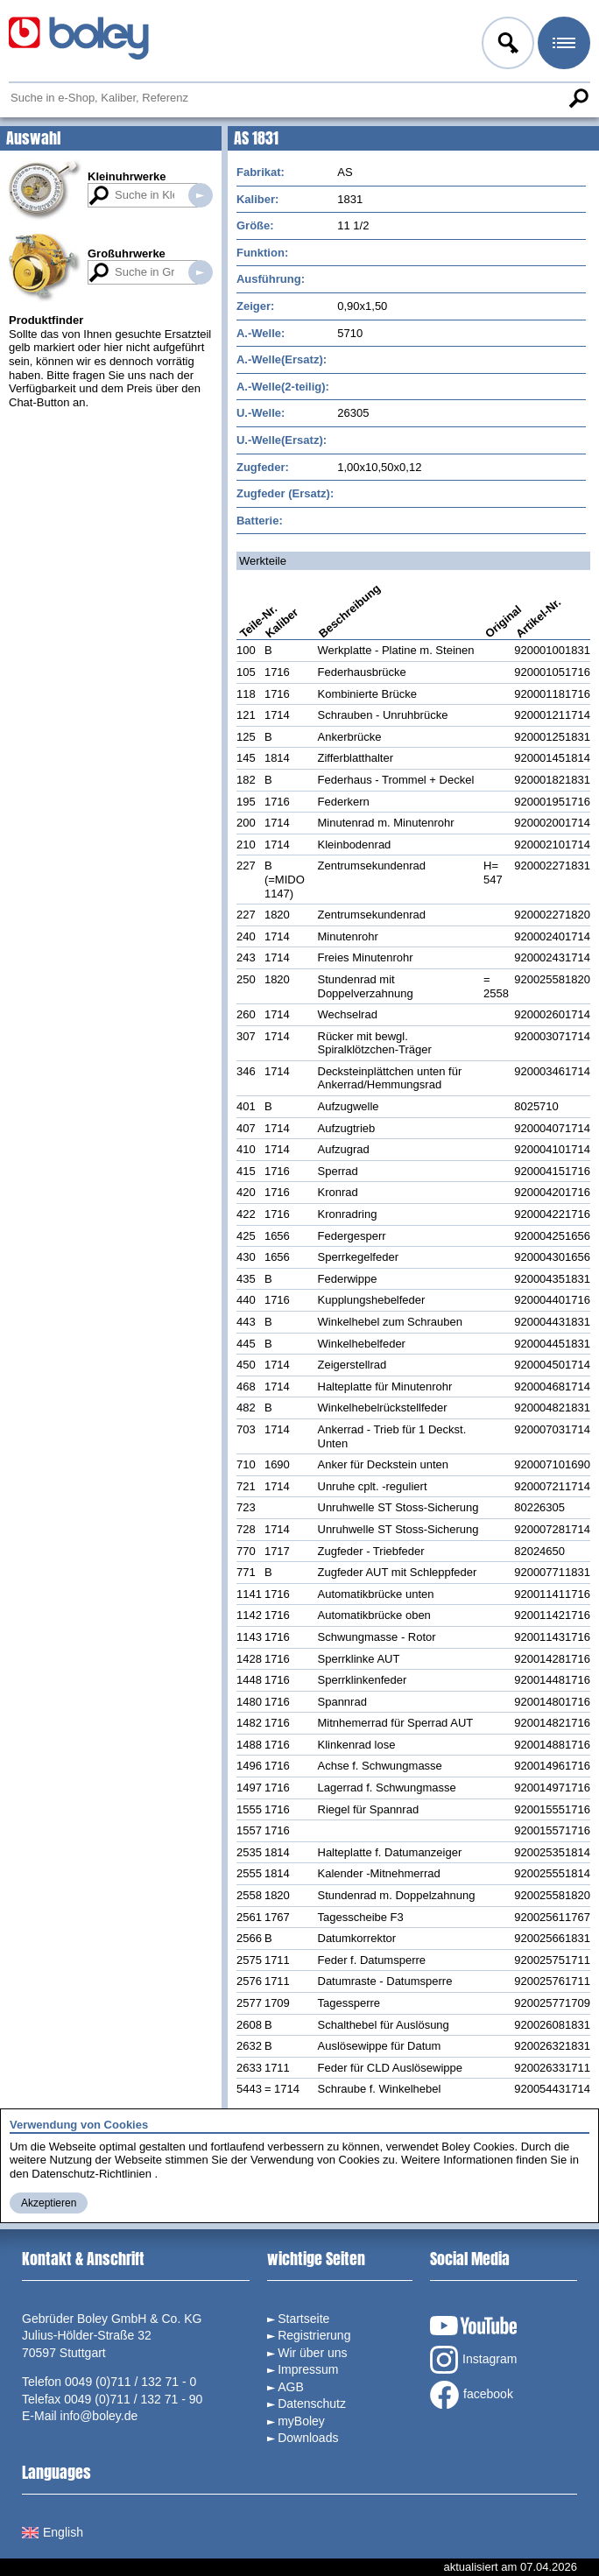  What do you see at coordinates (506, 45) in the screenshot?
I see `Anmelden` at bounding box center [506, 45].